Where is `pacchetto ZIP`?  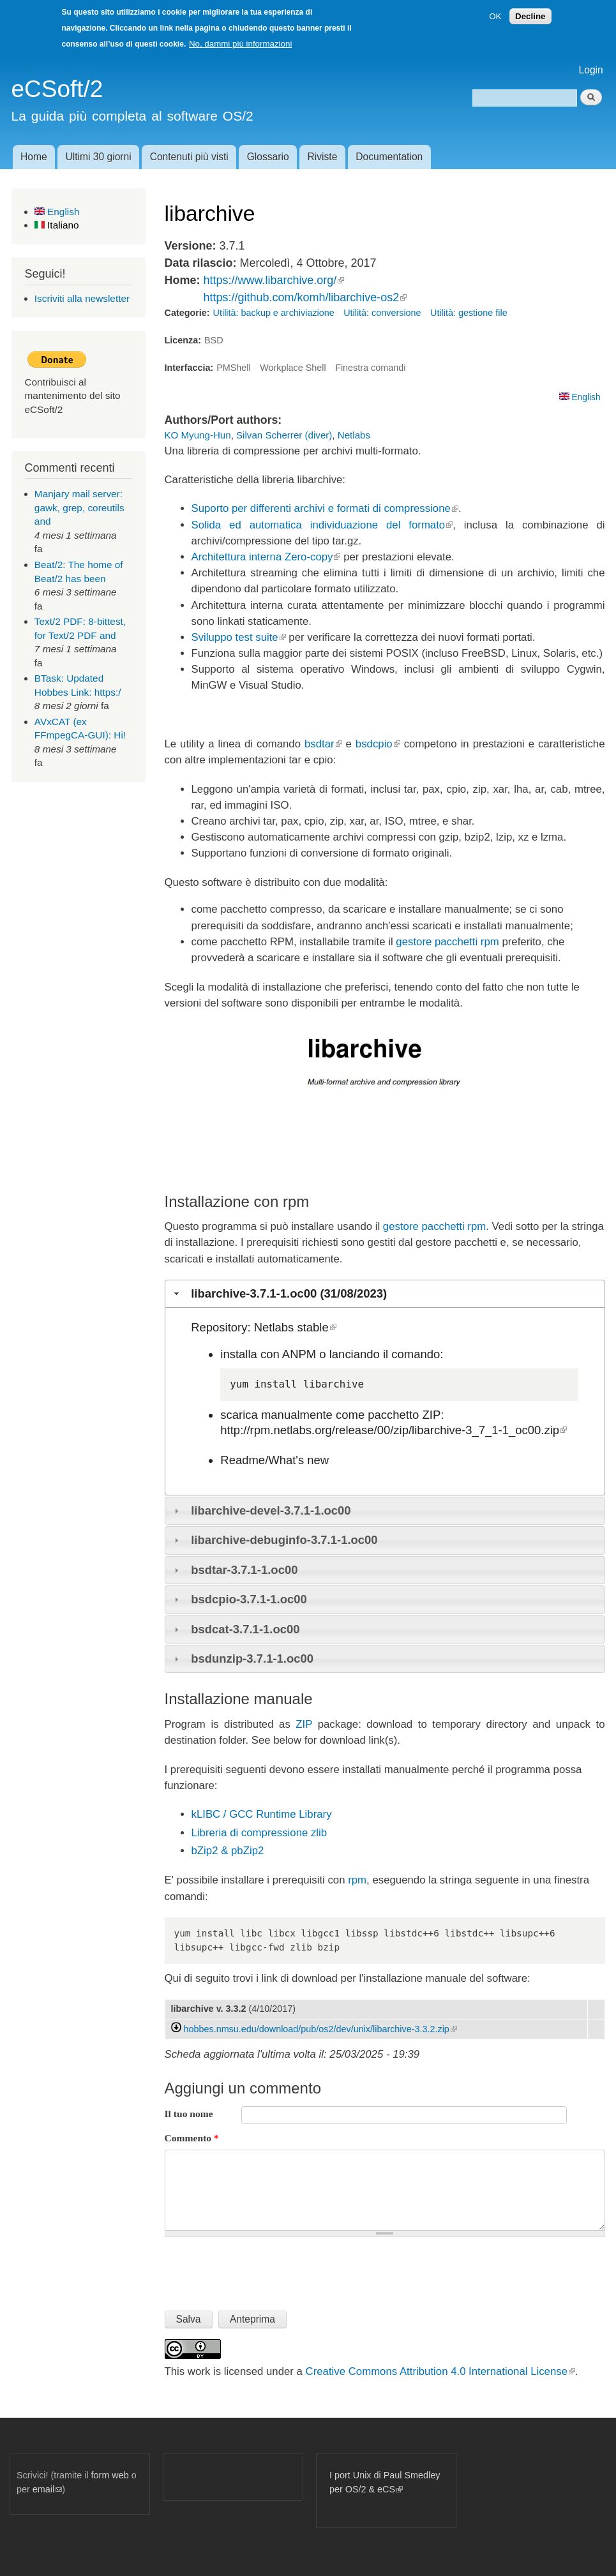
pacchetto ZIP is located at coordinates (404, 1414).